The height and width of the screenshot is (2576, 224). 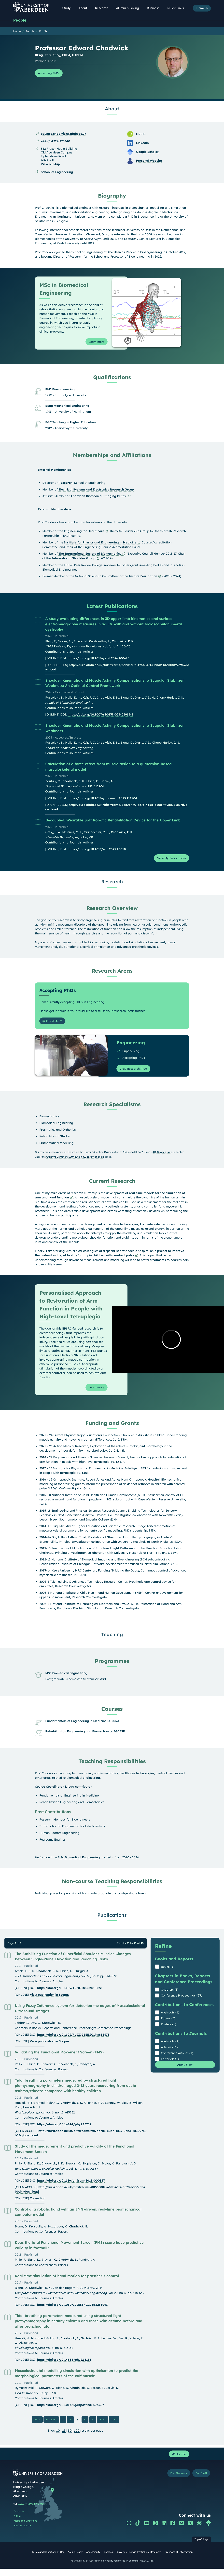 I want to click on Books (1), so click(x=167, y=1969).